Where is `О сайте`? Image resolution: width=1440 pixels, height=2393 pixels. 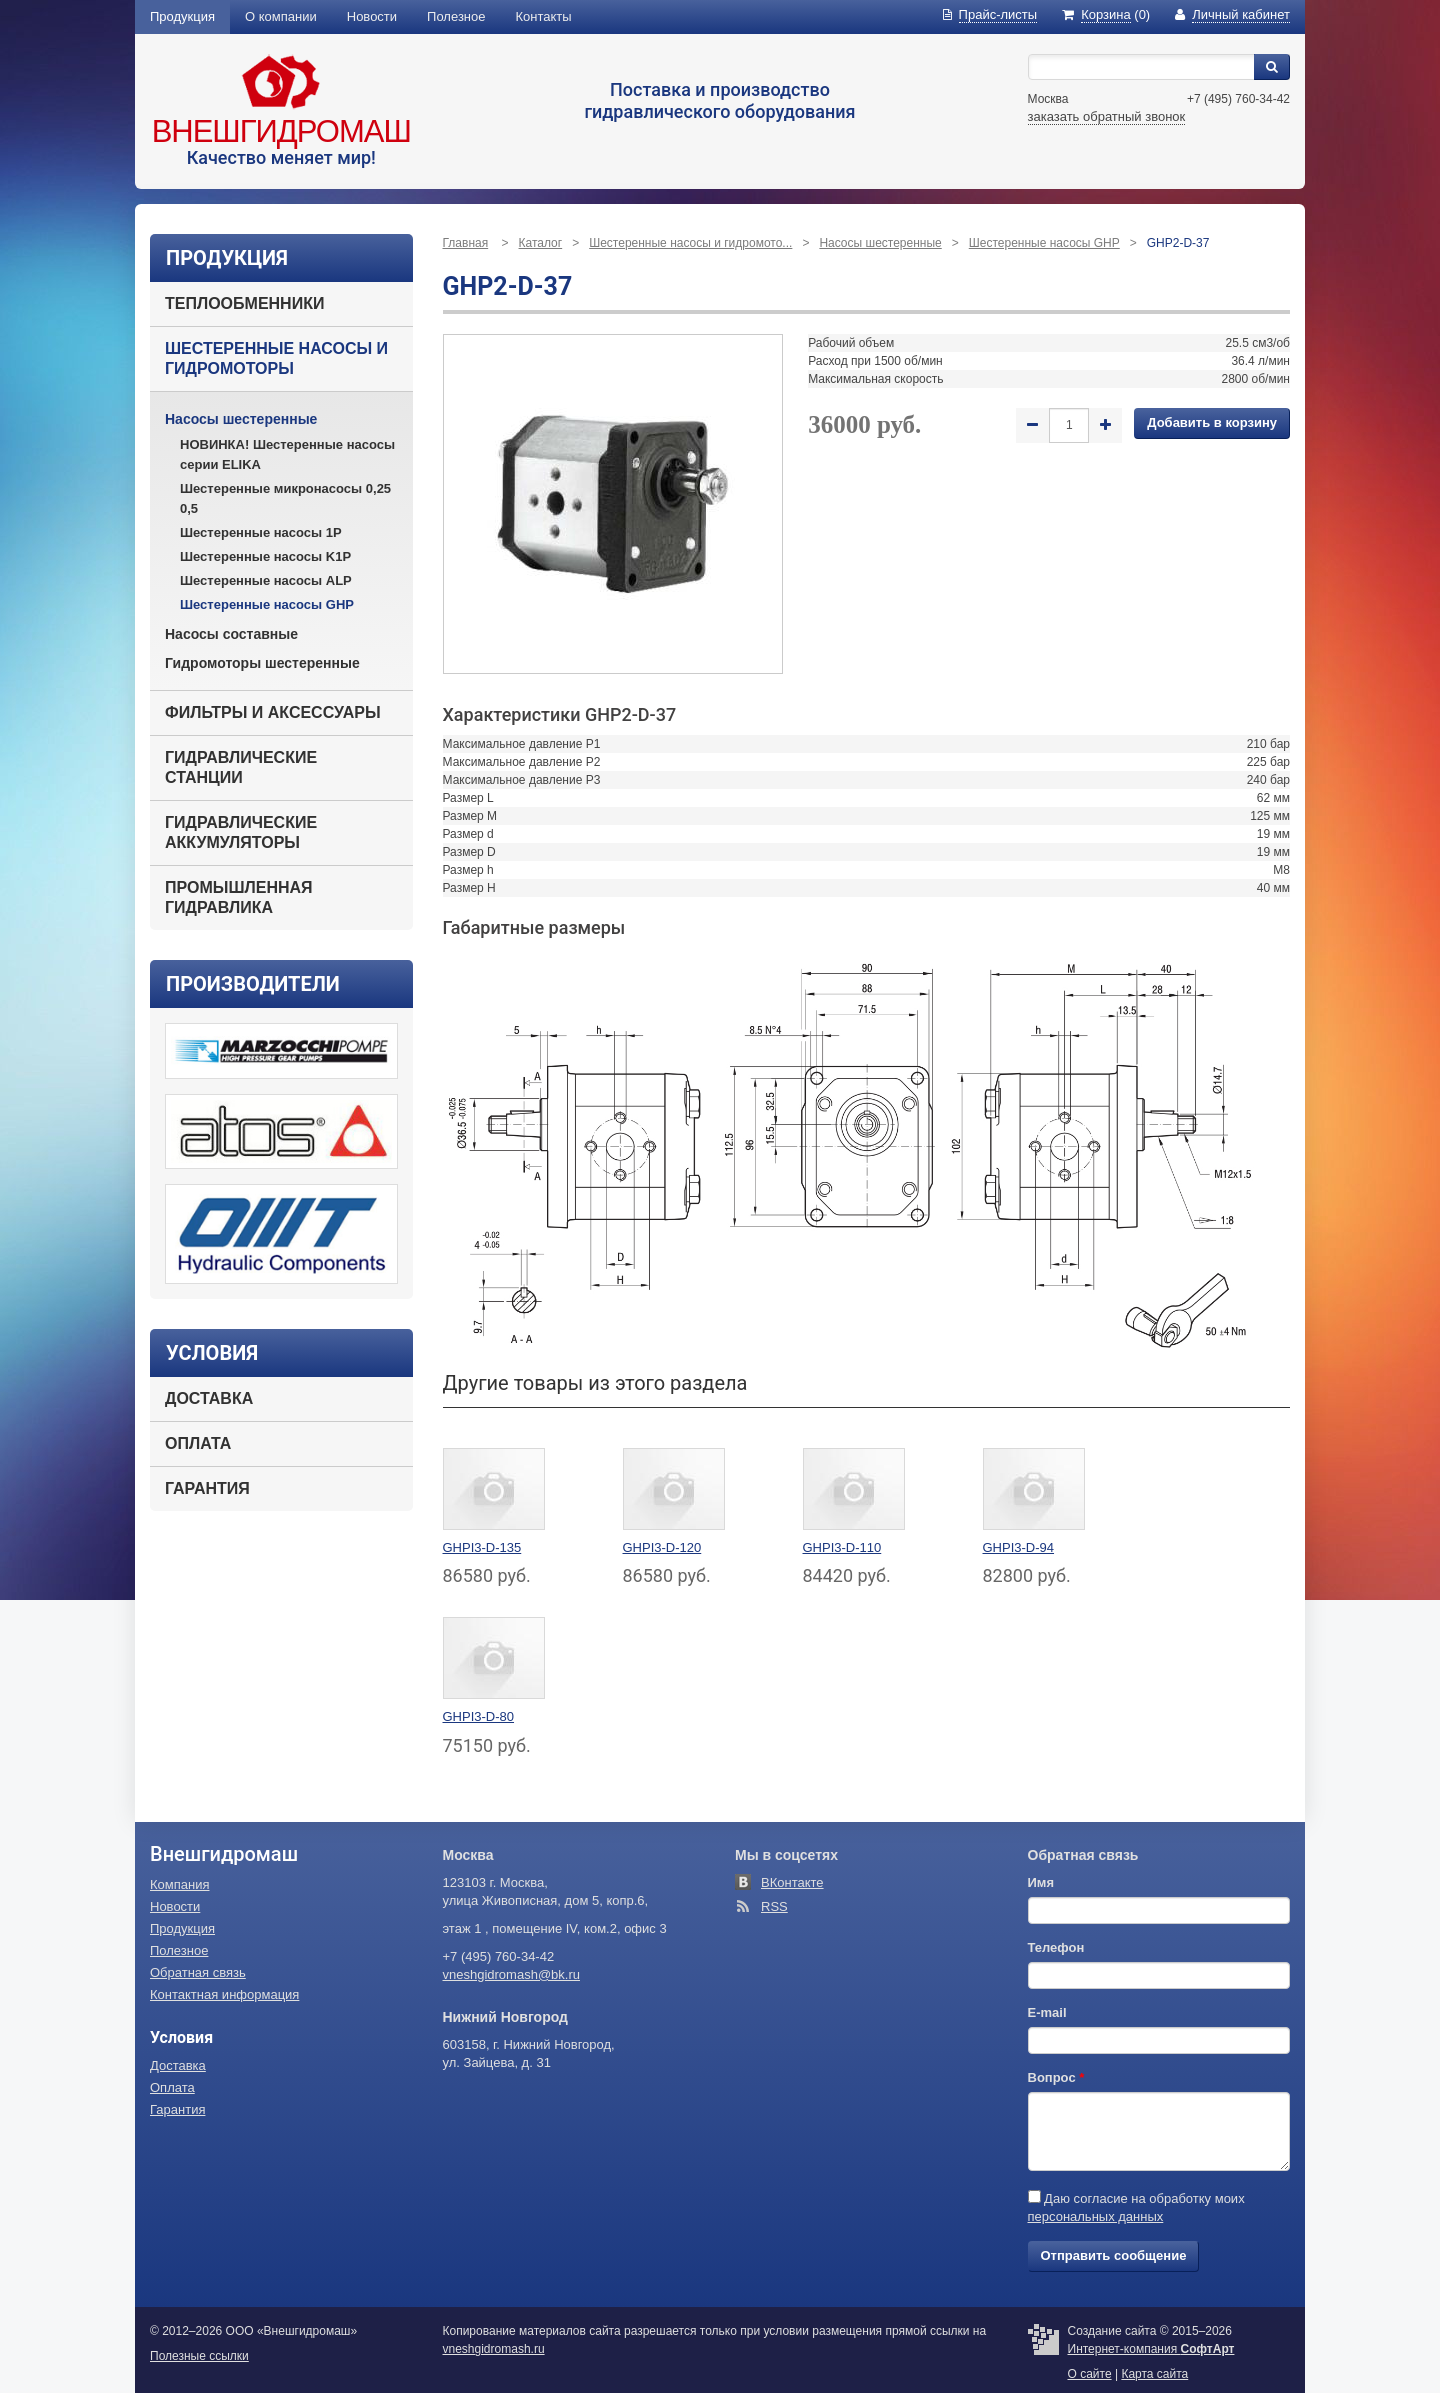
О сайте is located at coordinates (1090, 2374).